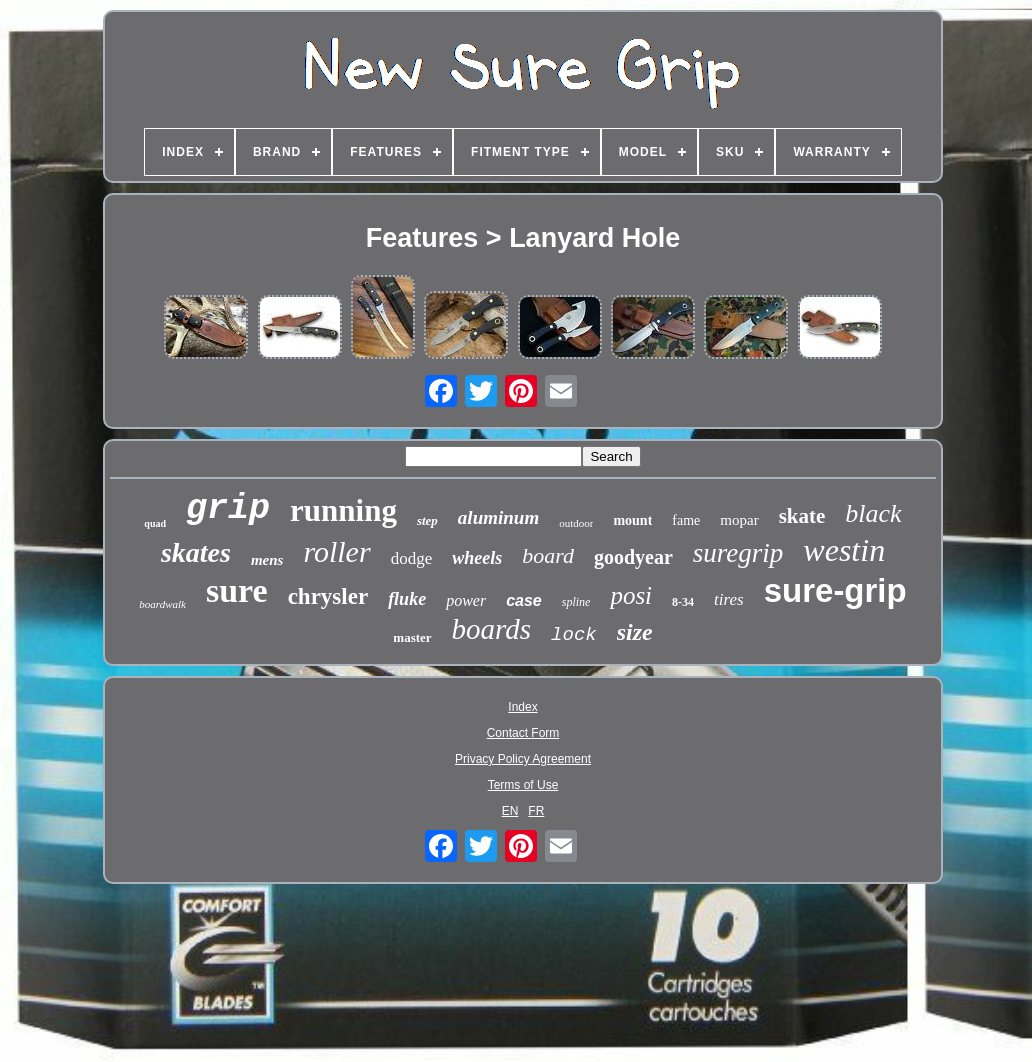  Describe the element at coordinates (844, 550) in the screenshot. I see `westin` at that location.